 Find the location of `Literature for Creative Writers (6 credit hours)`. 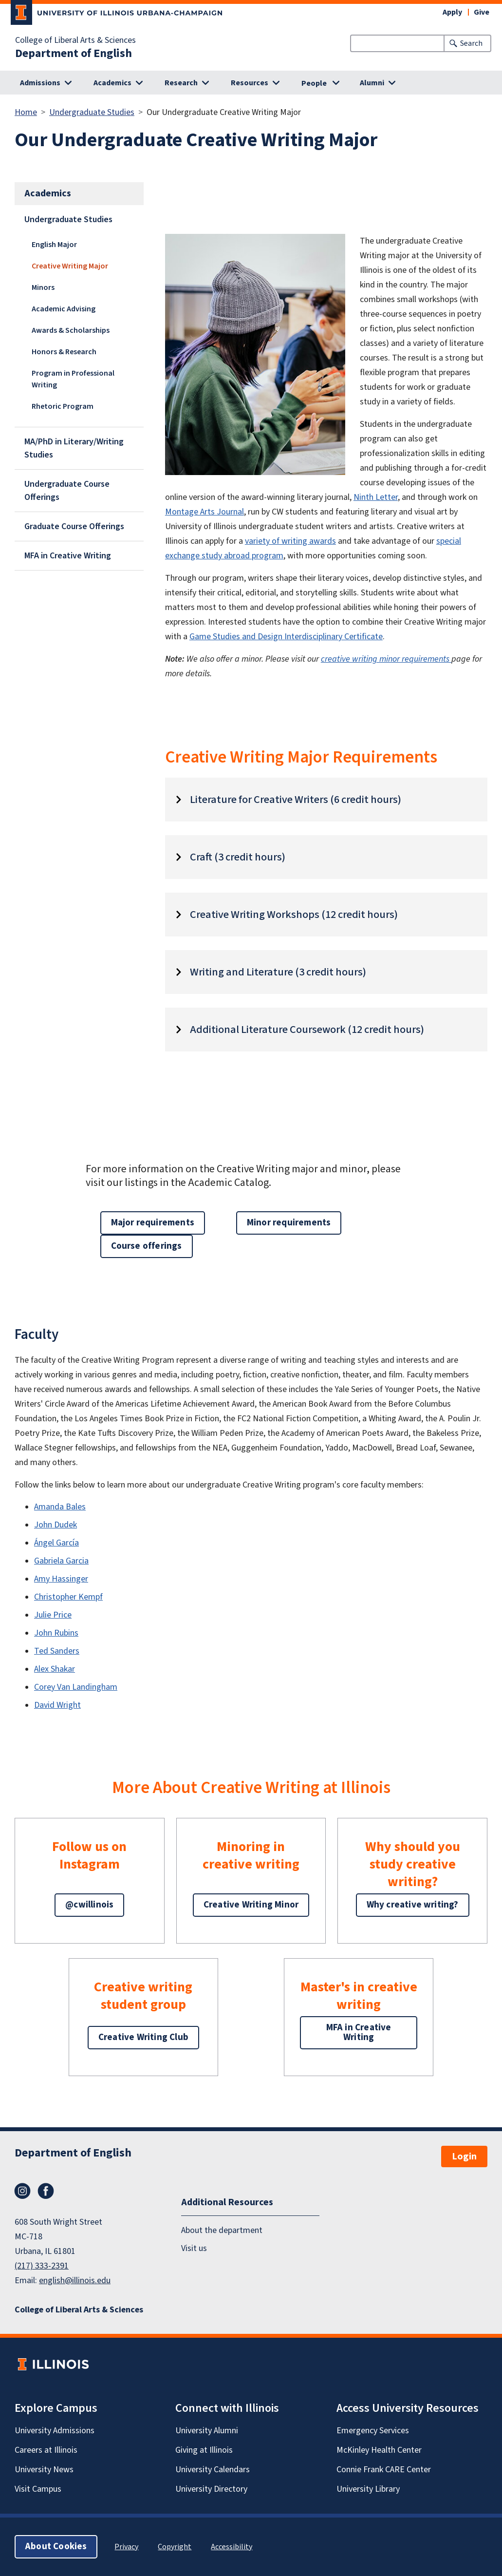

Literature for Creative Writers (6 credit hours) is located at coordinates (295, 799).